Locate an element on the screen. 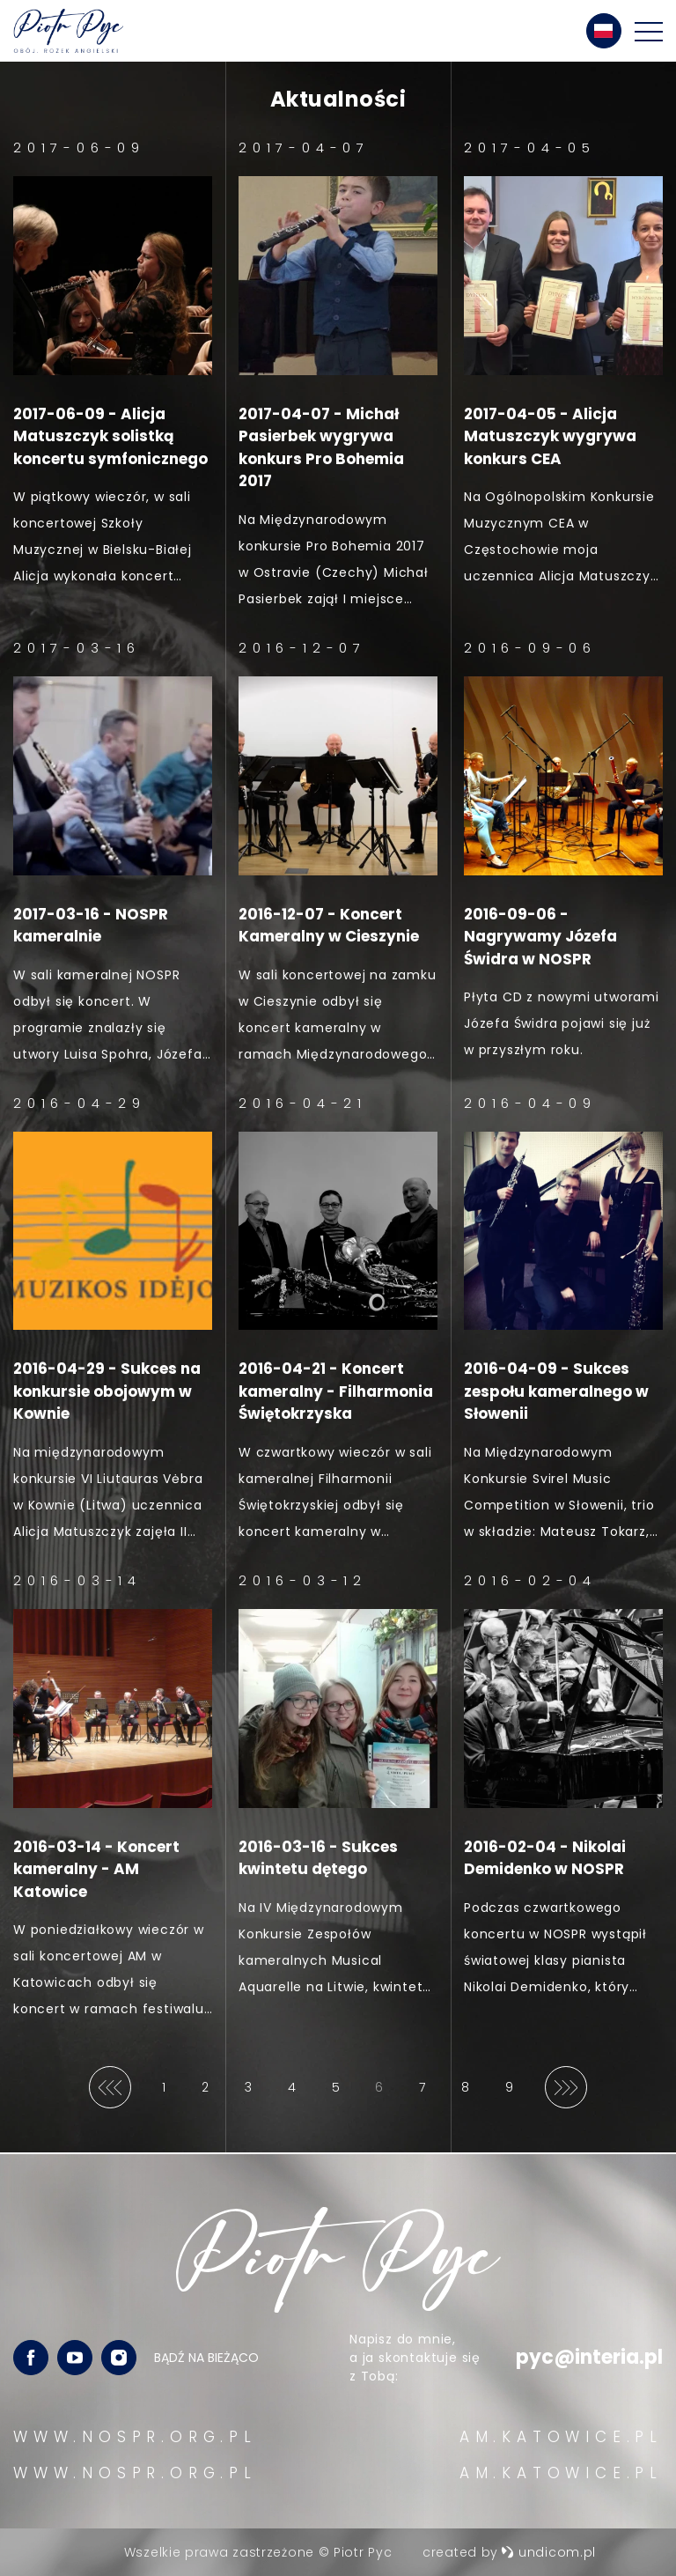 This screenshot has height=2576, width=676. pyc@interia.pl is located at coordinates (589, 2358).